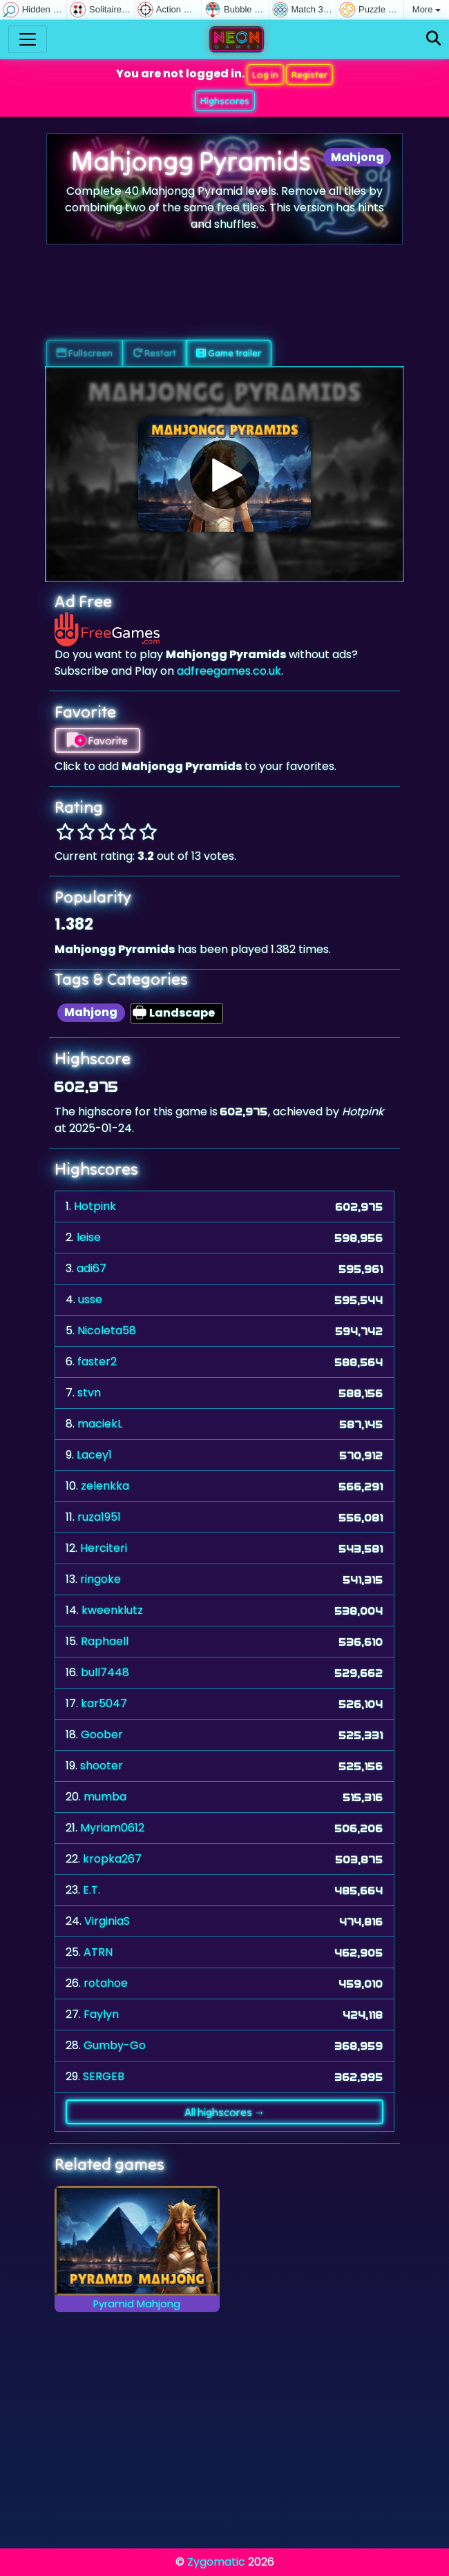 The image size is (449, 2576). Describe the element at coordinates (89, 1393) in the screenshot. I see `stvn` at that location.